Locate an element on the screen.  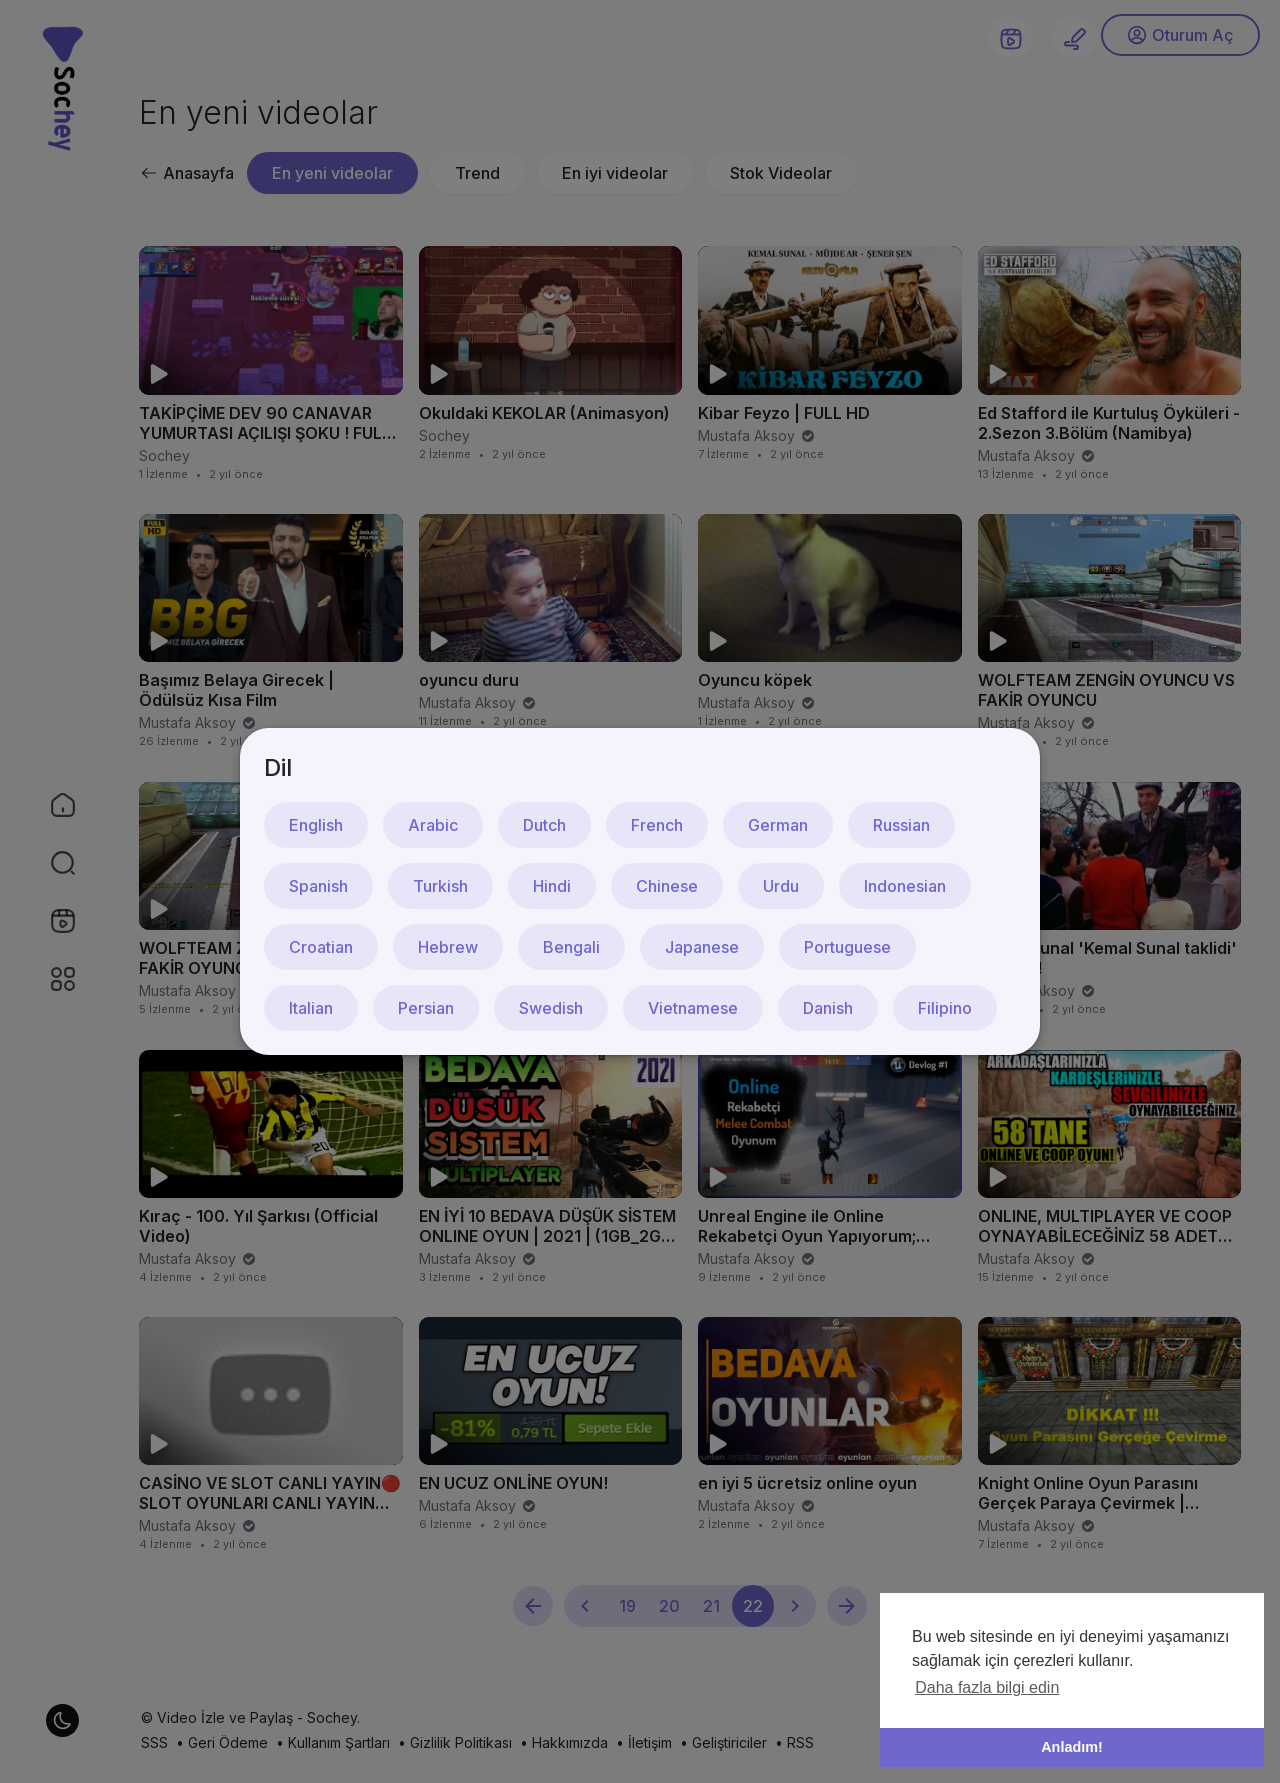
Anladım! [button] is located at coordinates (1072, 1747).